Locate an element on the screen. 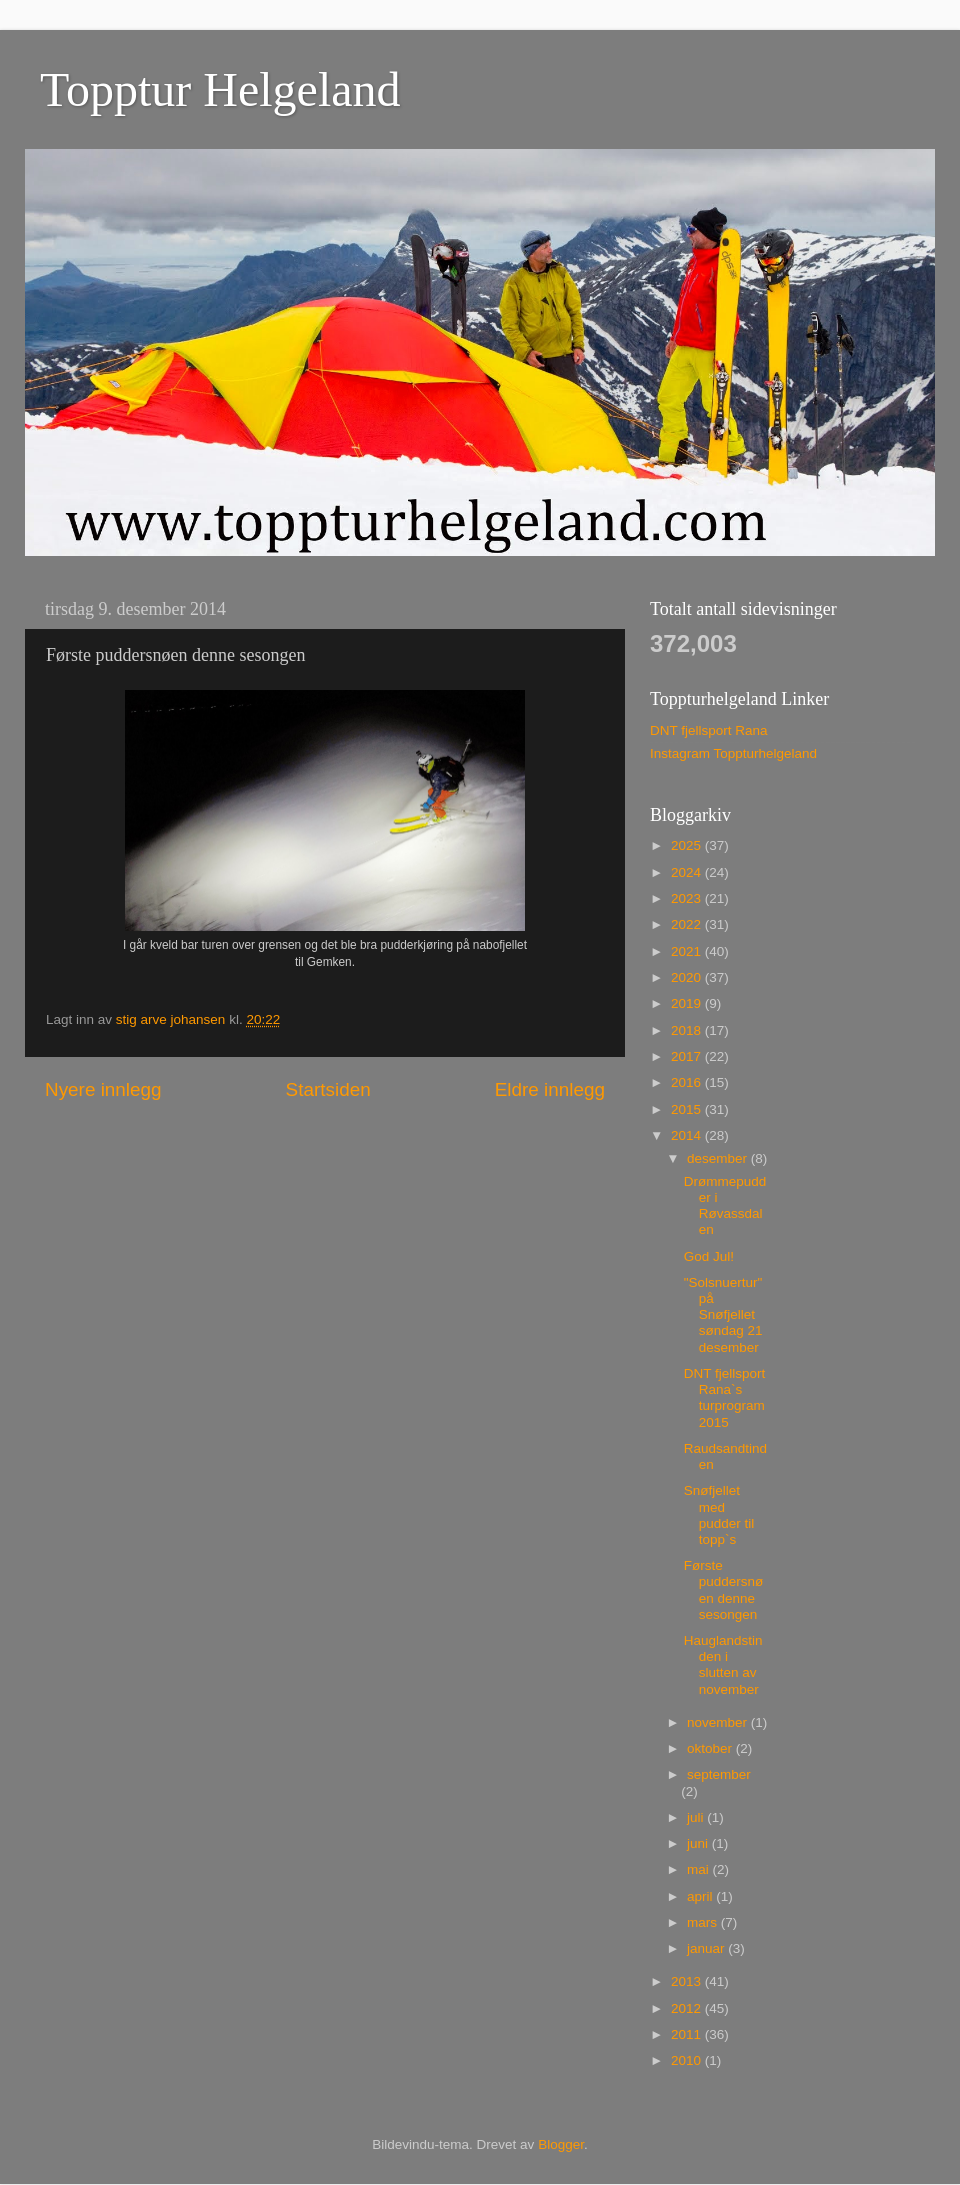 The height and width of the screenshot is (2185, 960). desember is located at coordinates (719, 1158).